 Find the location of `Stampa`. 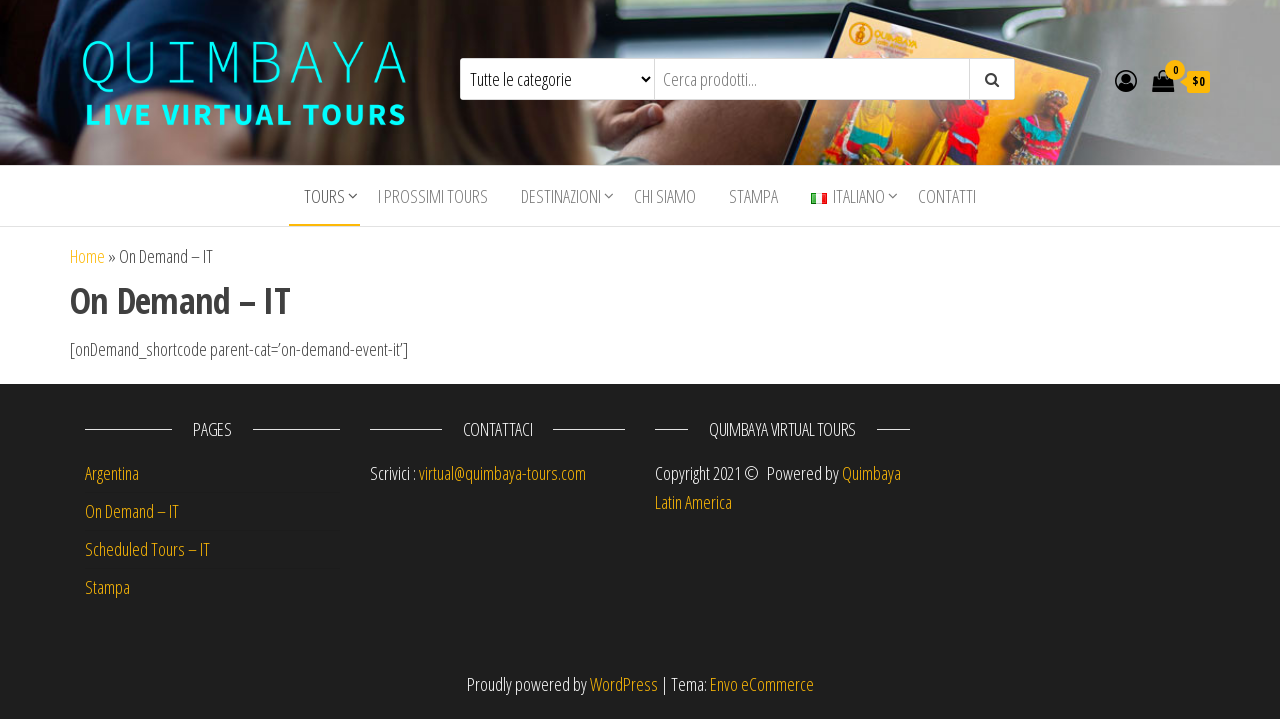

Stampa is located at coordinates (753, 196).